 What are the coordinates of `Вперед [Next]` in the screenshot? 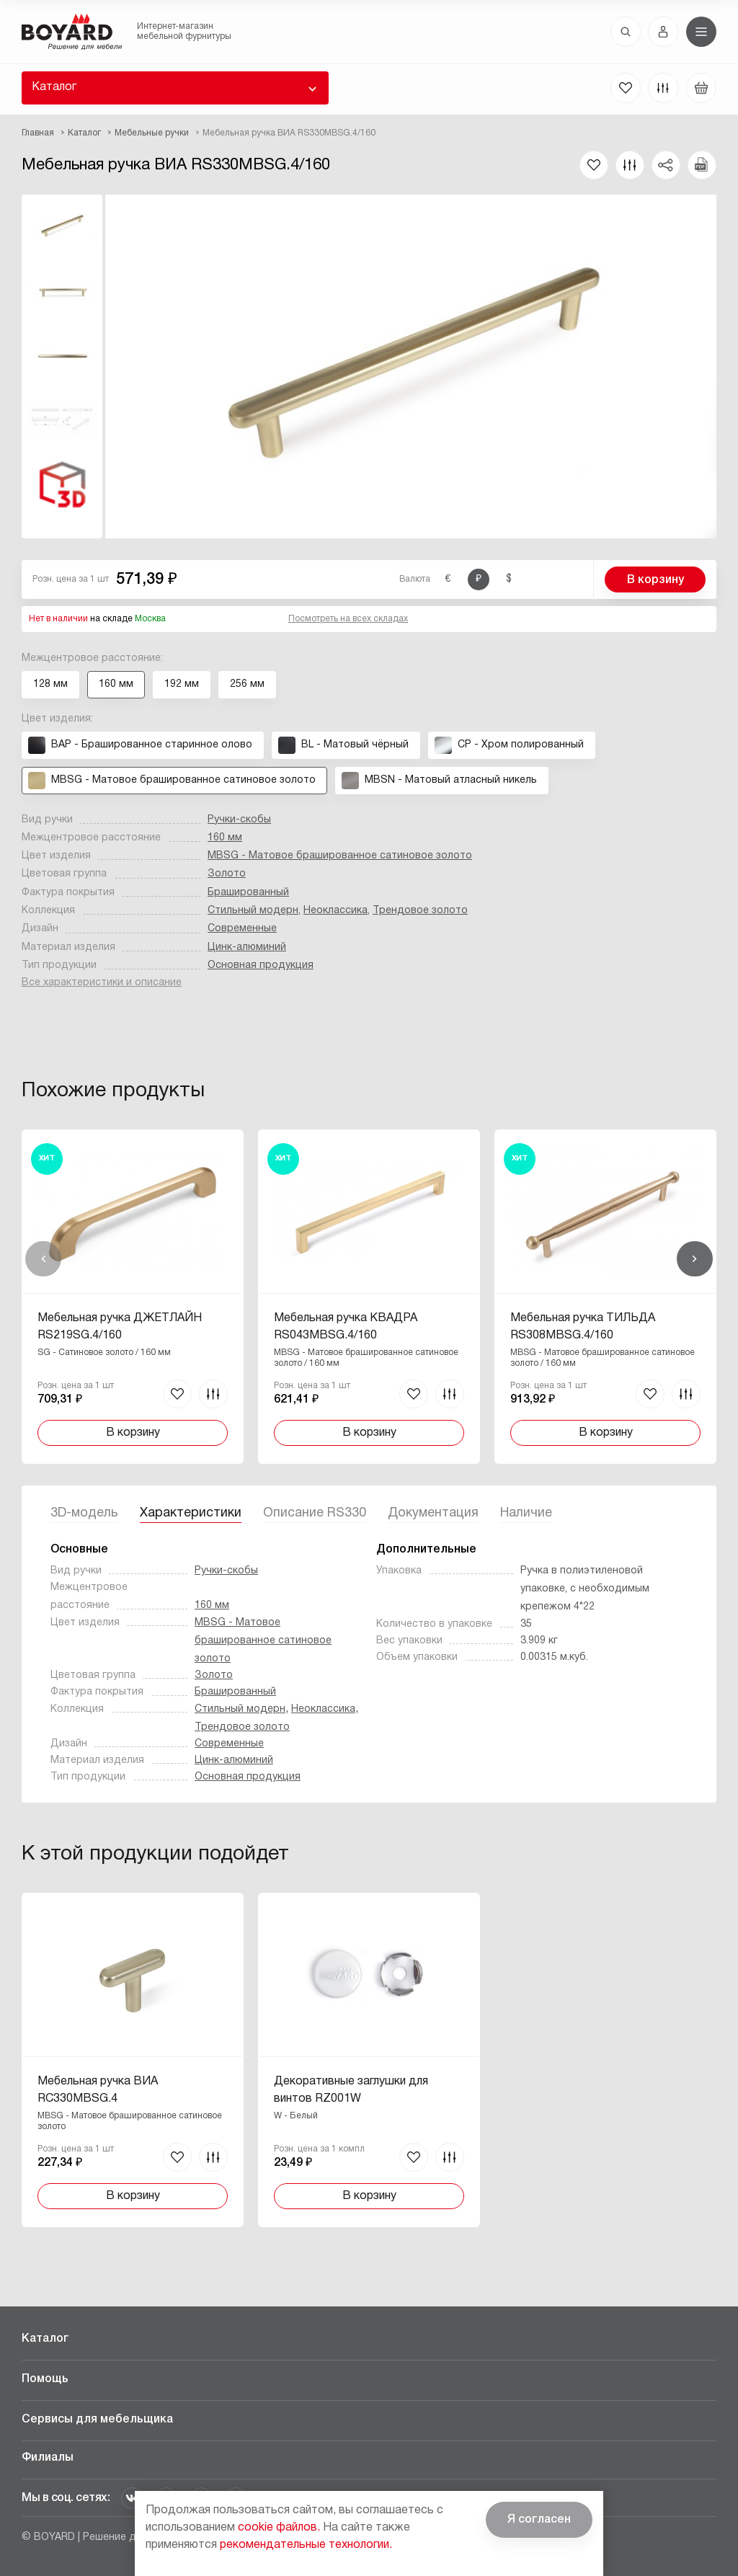 It's located at (695, 1259).